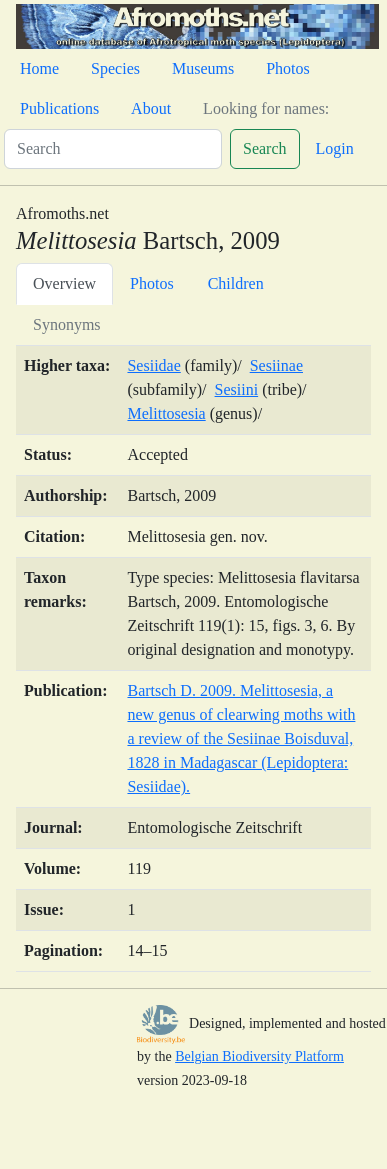 The image size is (387, 1169). What do you see at coordinates (203, 68) in the screenshot?
I see `Museums` at bounding box center [203, 68].